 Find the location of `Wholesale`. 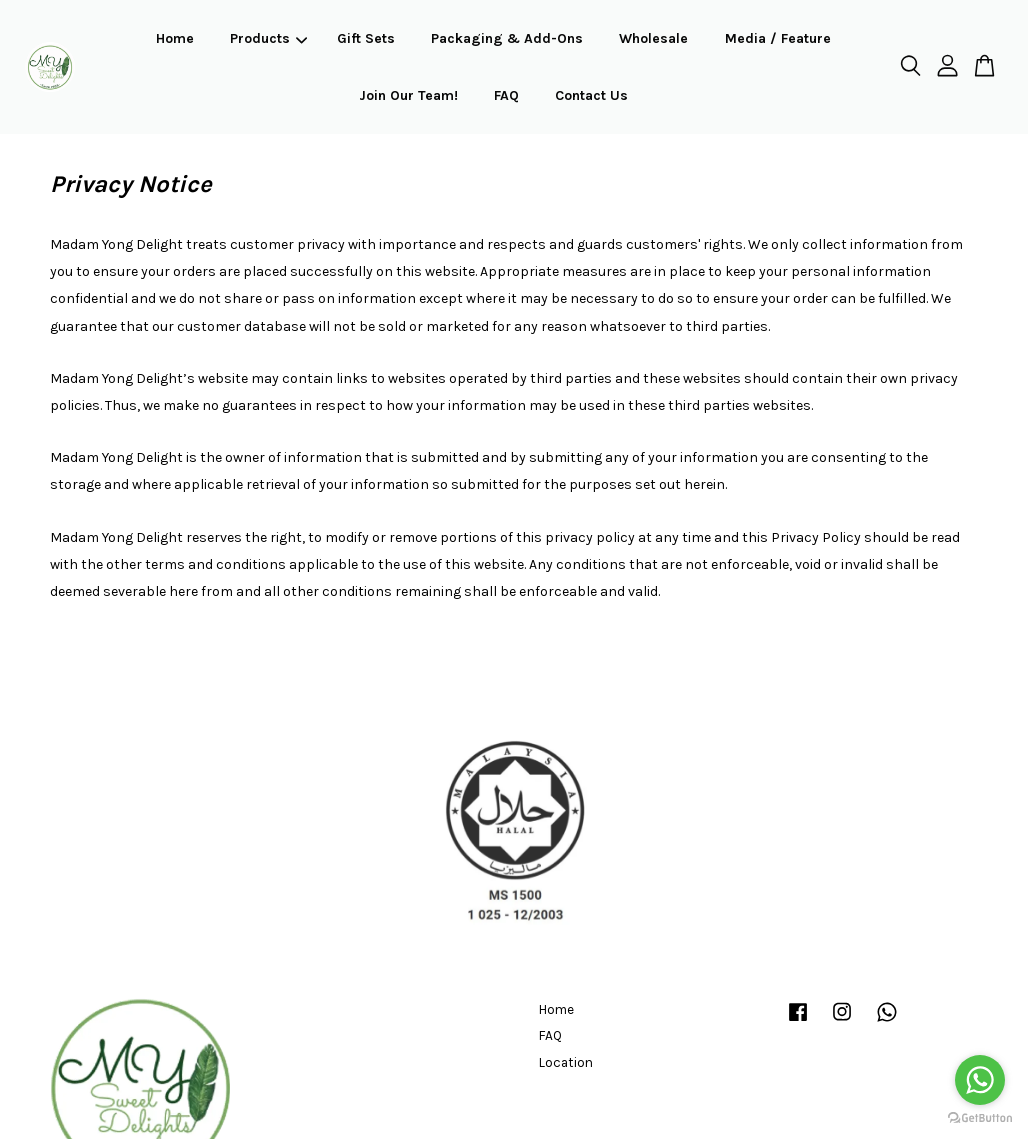

Wholesale is located at coordinates (653, 38).